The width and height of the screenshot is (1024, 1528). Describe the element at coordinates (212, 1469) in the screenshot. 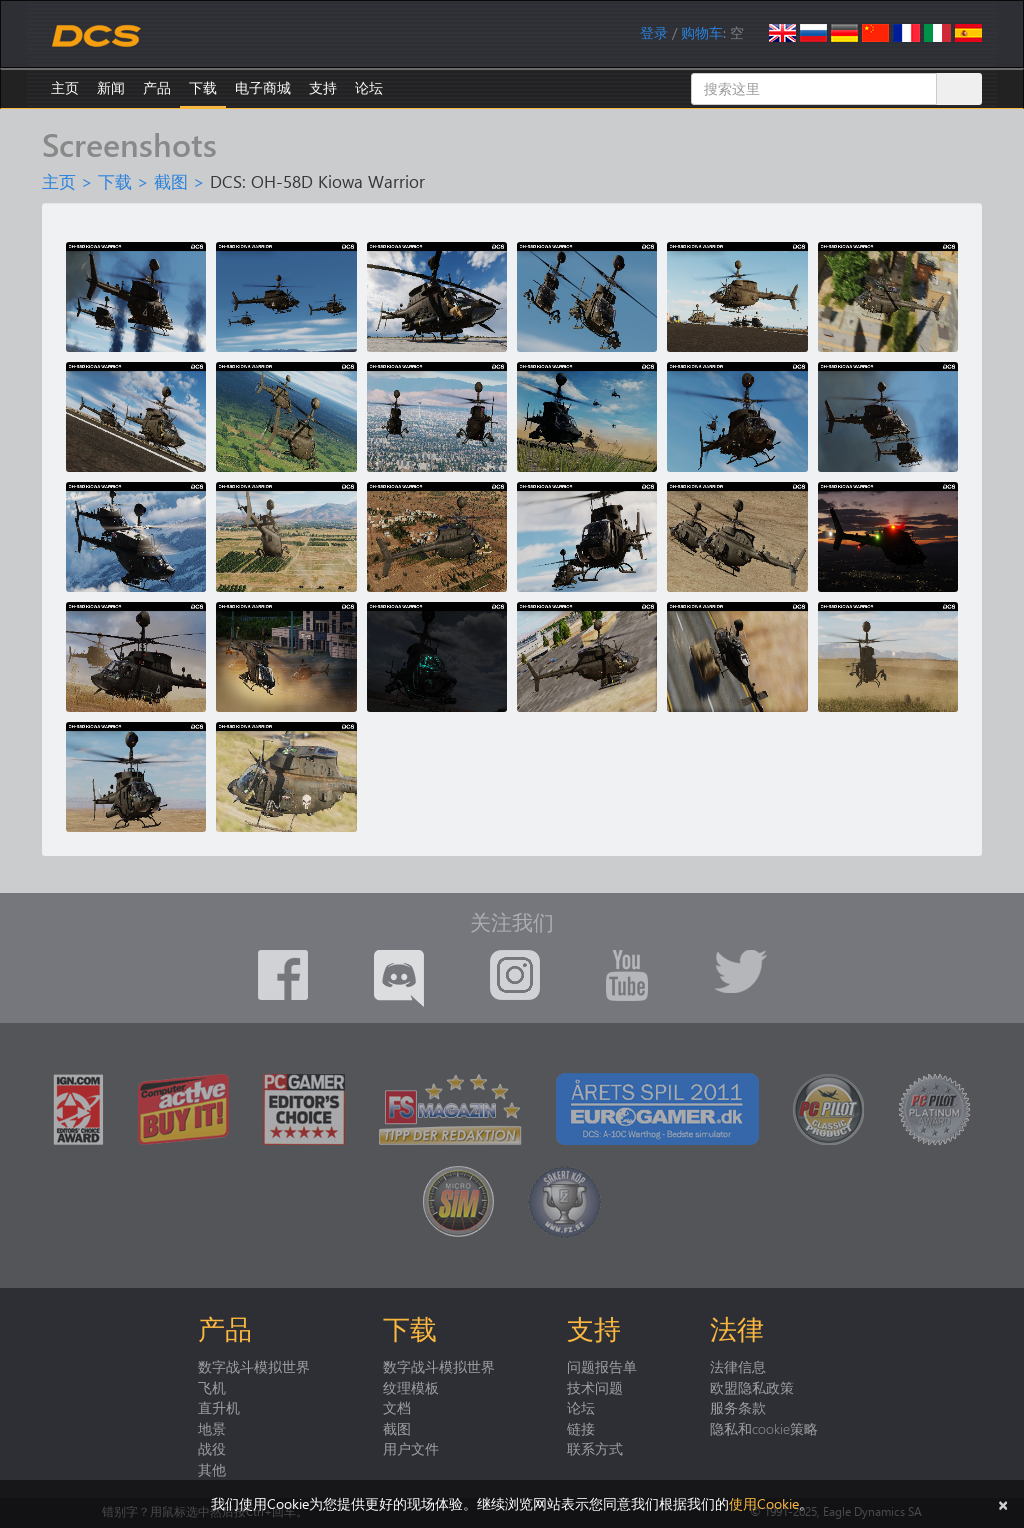

I see `其他` at that location.